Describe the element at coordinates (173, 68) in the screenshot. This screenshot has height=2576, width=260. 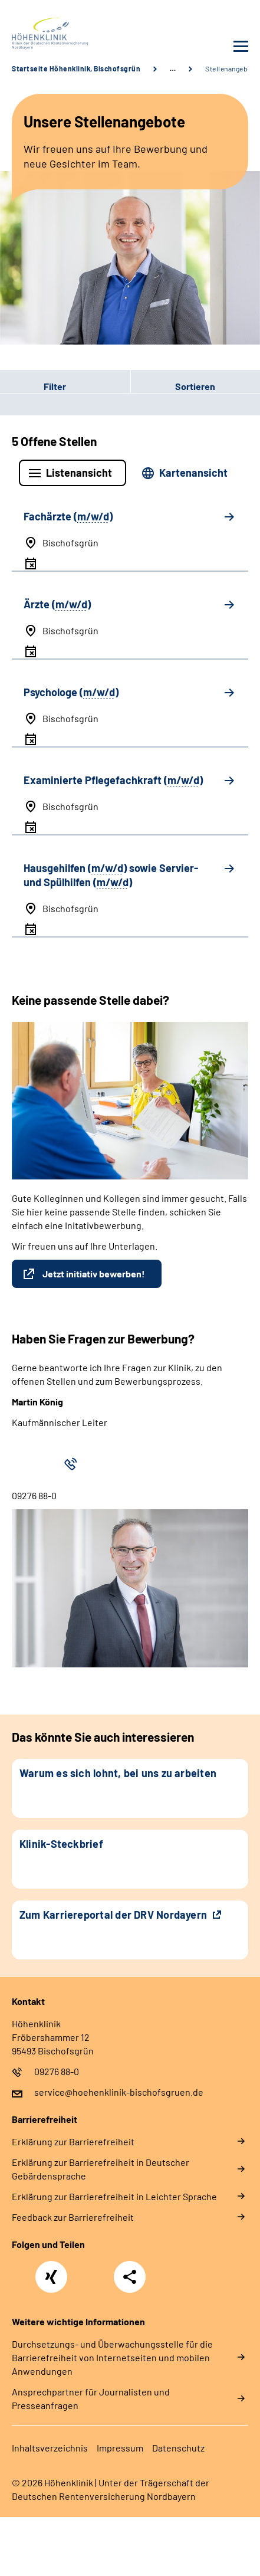
I see `… [Ansicht erweitern]` at that location.